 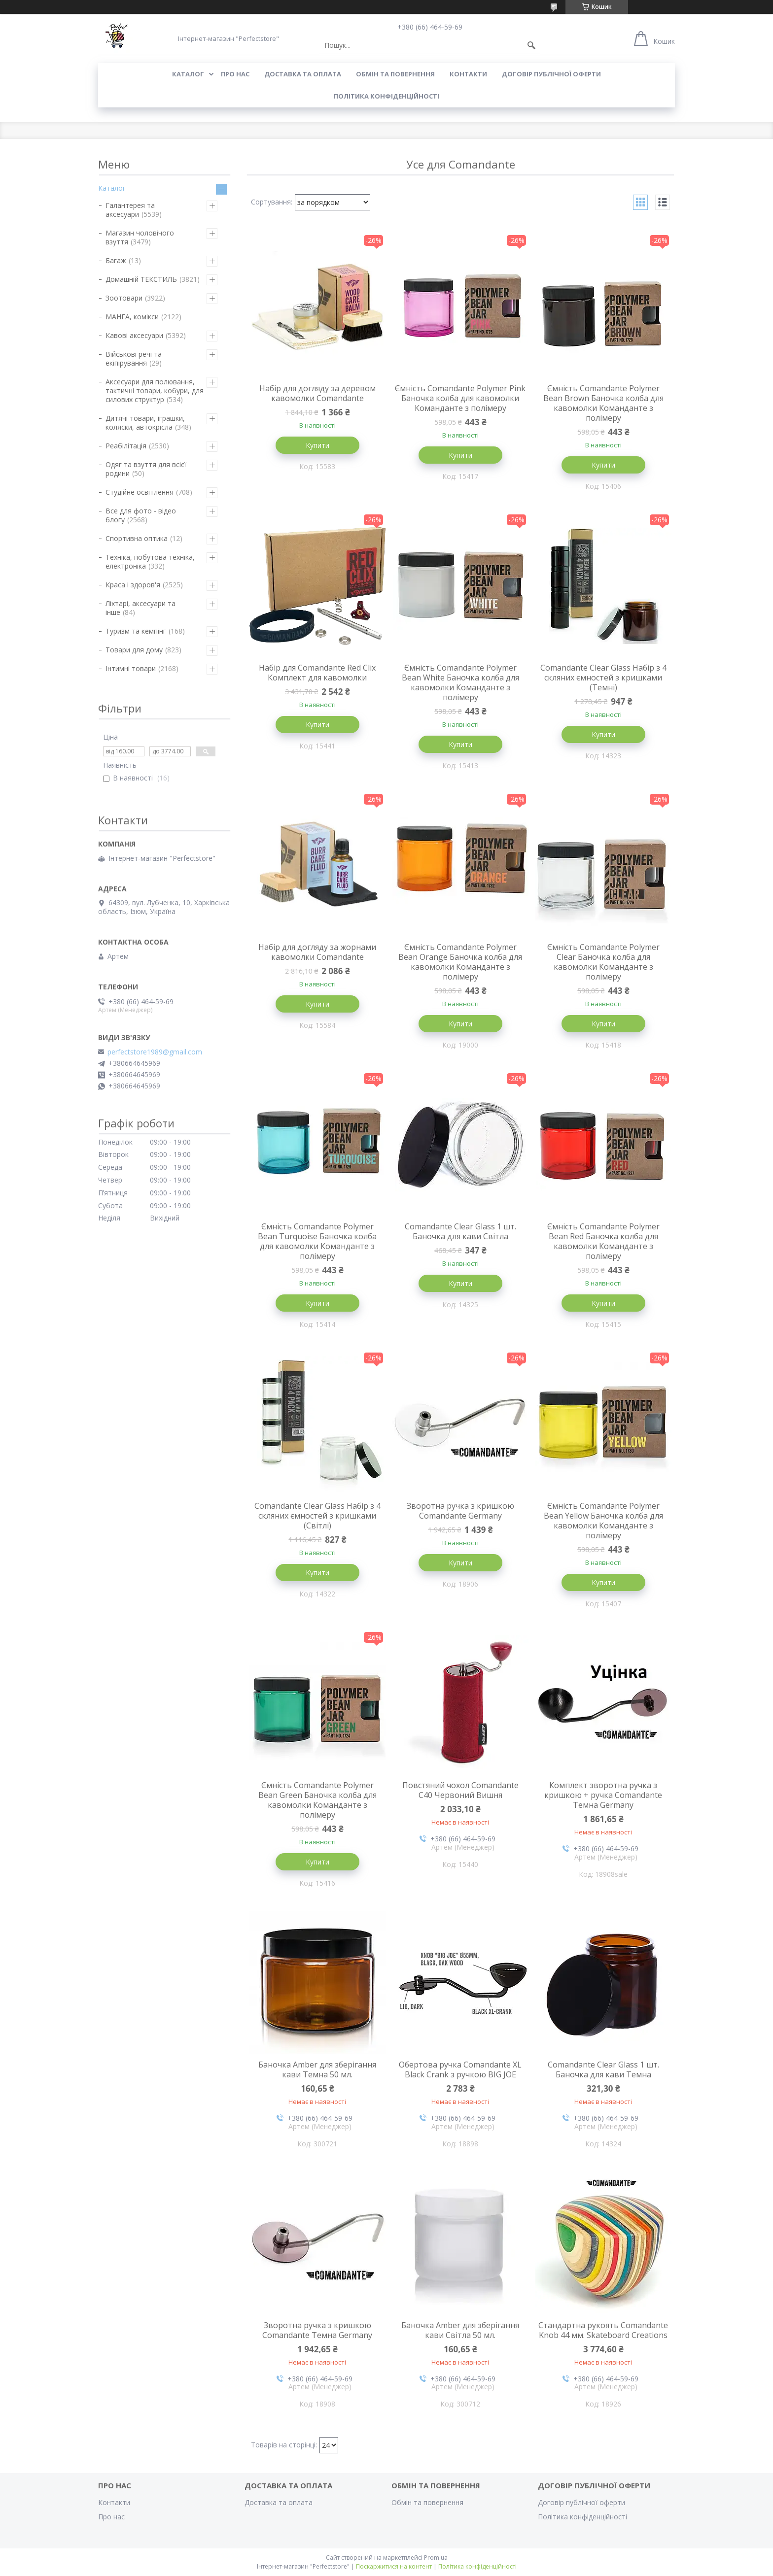 What do you see at coordinates (603, 1795) in the screenshot?
I see `Комплект зворотна ручка з кришкою + ручка Comandante Темна Germany` at bounding box center [603, 1795].